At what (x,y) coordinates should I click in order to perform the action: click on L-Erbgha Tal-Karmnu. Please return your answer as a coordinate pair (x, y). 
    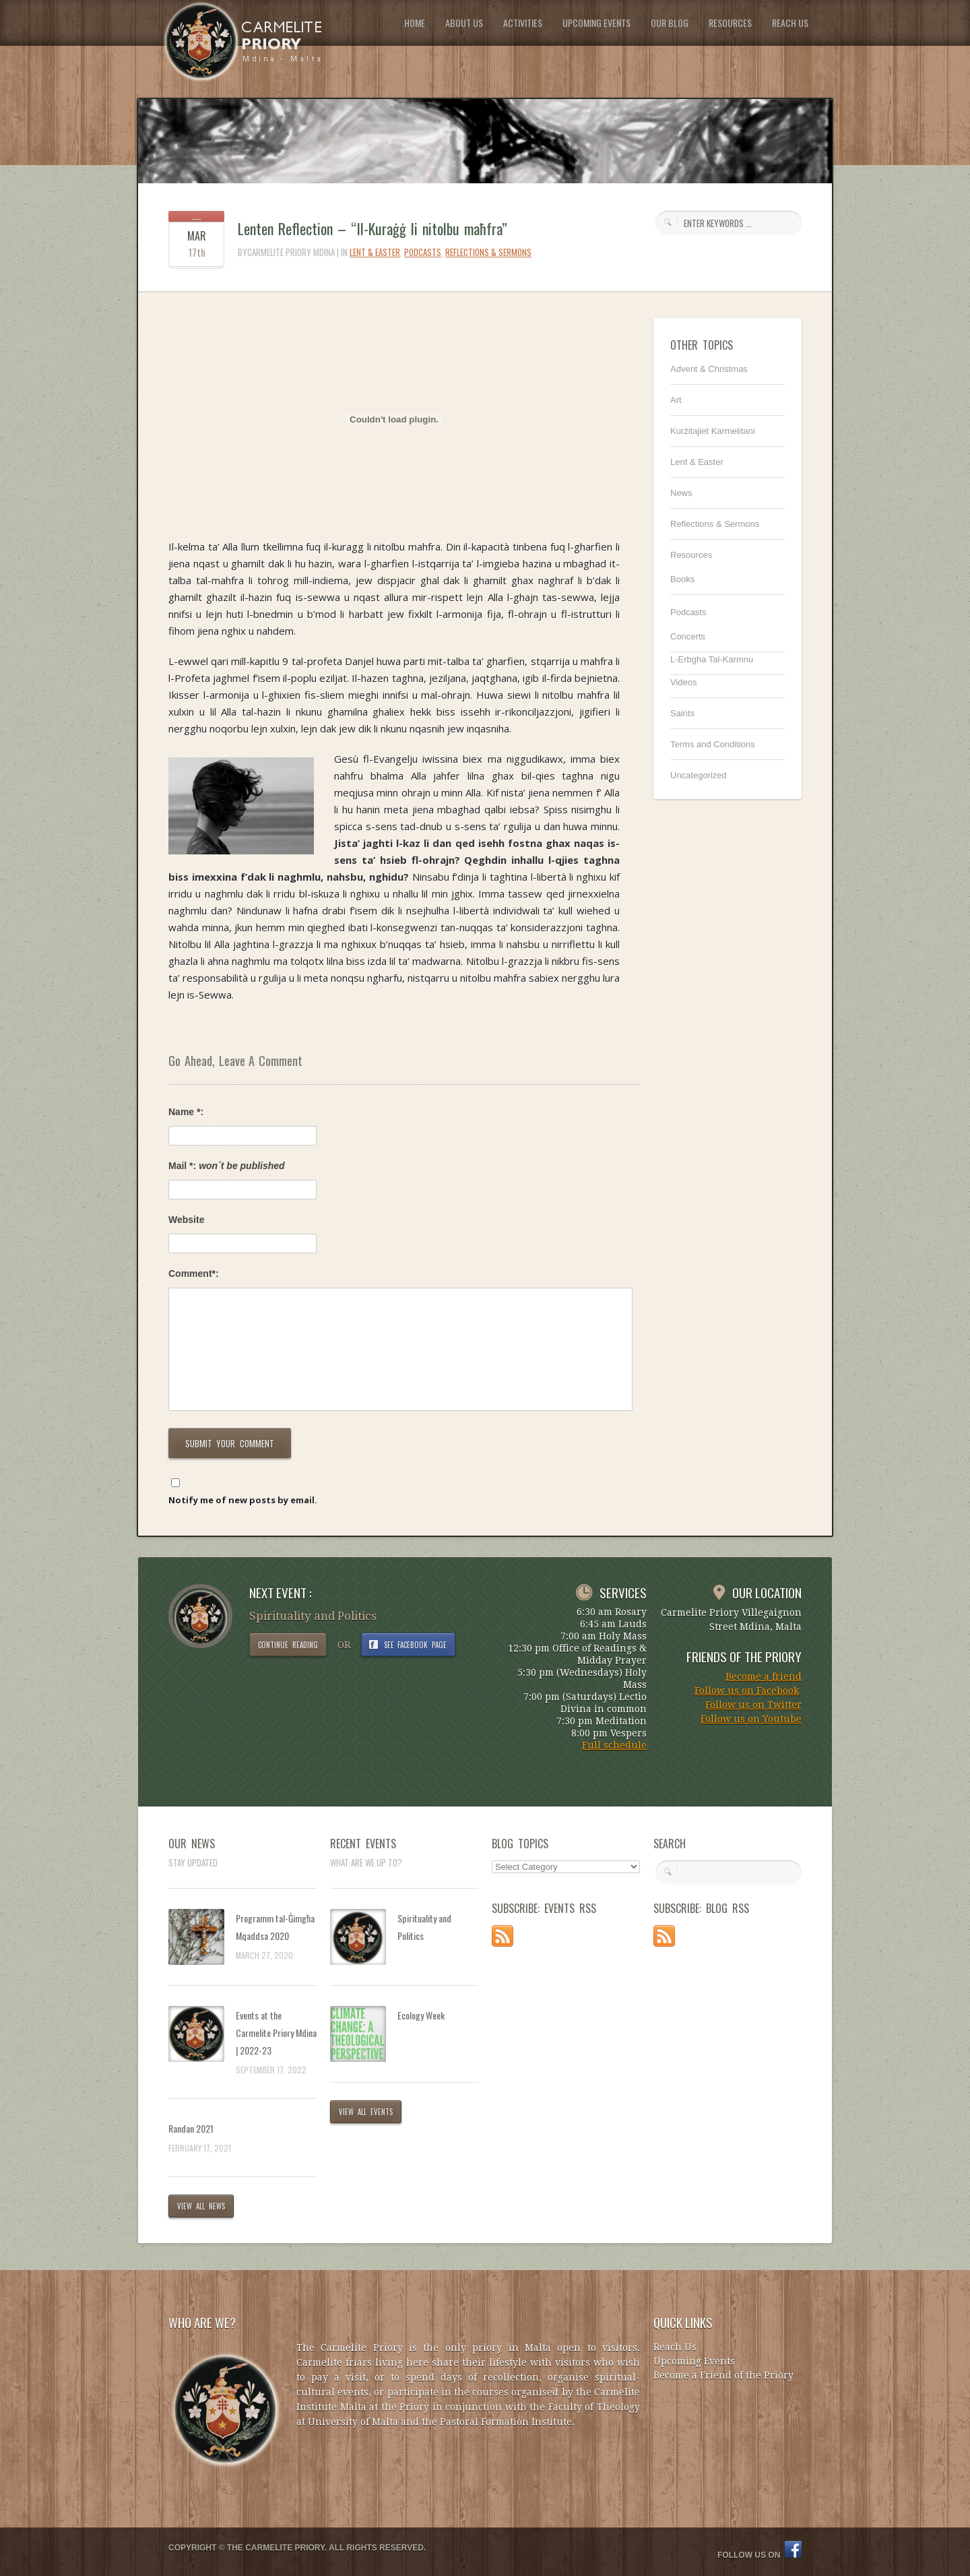
    Looking at the image, I should click on (711, 659).